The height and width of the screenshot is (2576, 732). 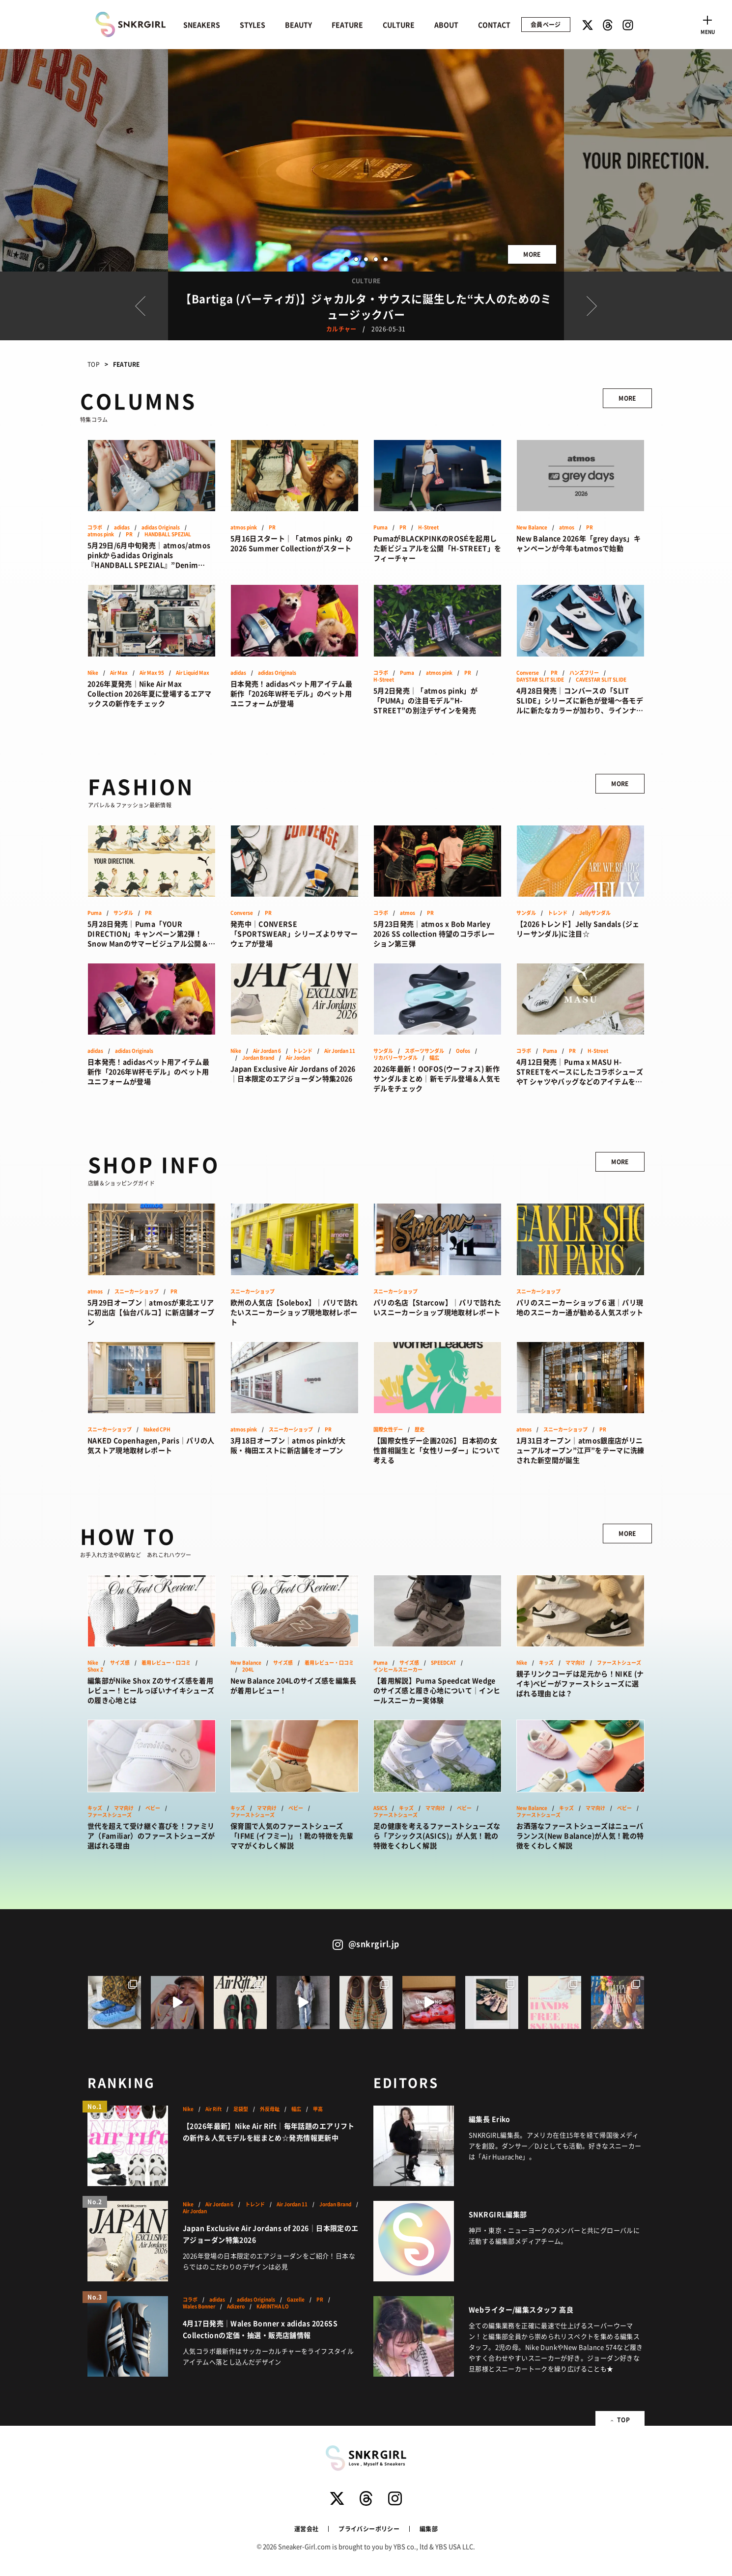 What do you see at coordinates (293, 1685) in the screenshot?
I see `New Balance 204Lのサイズ感を編集長が着用レビュー！` at bounding box center [293, 1685].